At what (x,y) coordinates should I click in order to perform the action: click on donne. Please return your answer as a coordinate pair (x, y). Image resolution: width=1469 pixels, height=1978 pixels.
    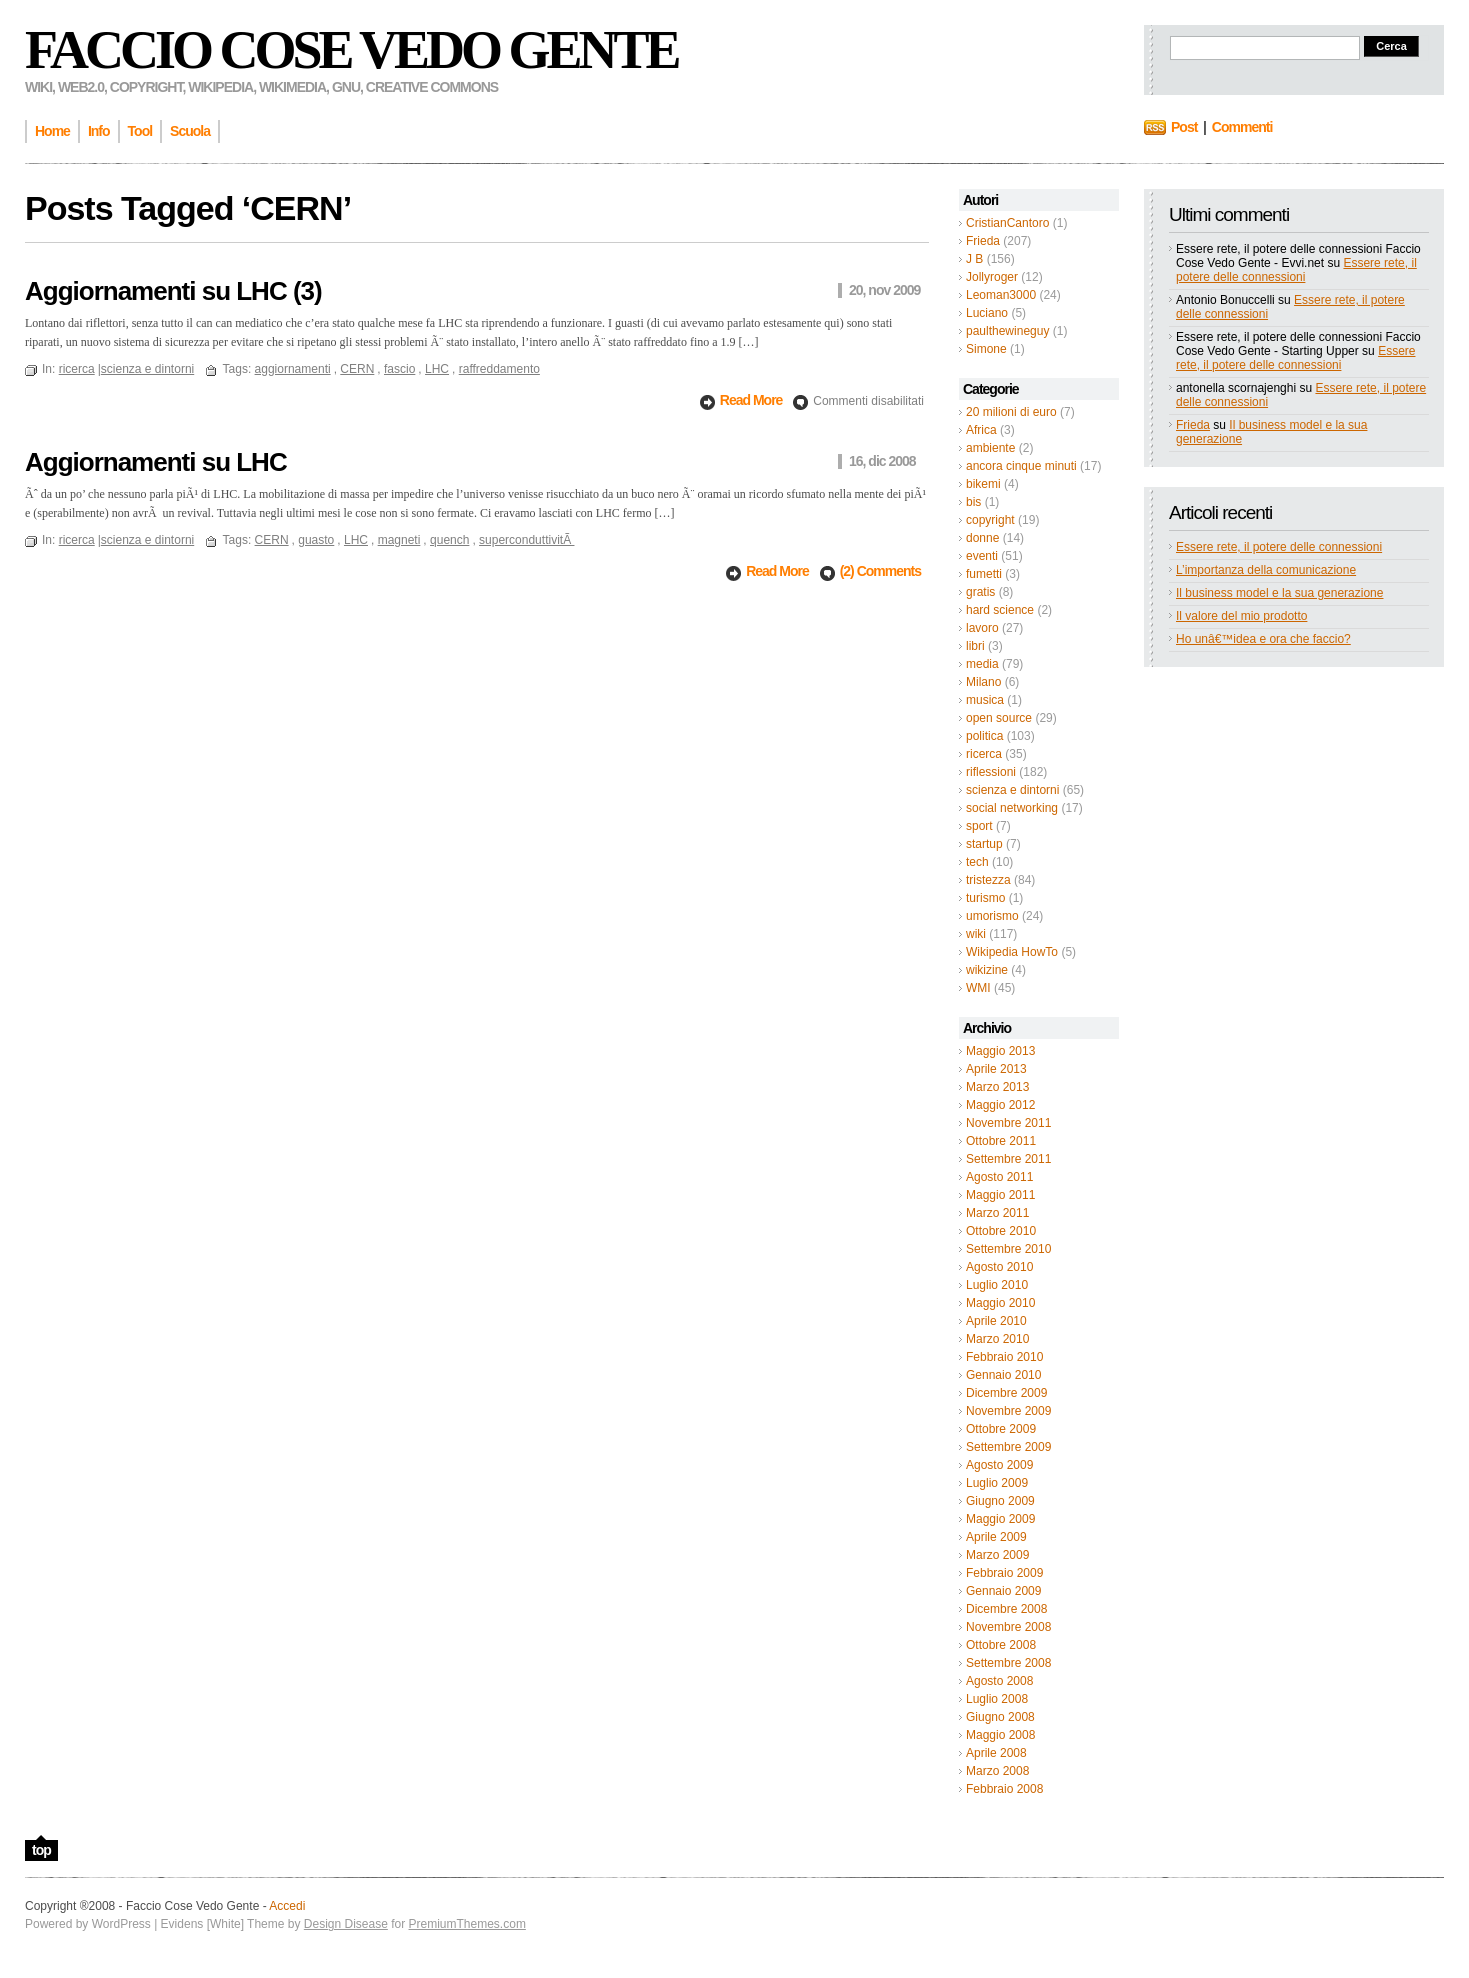
    Looking at the image, I should click on (982, 538).